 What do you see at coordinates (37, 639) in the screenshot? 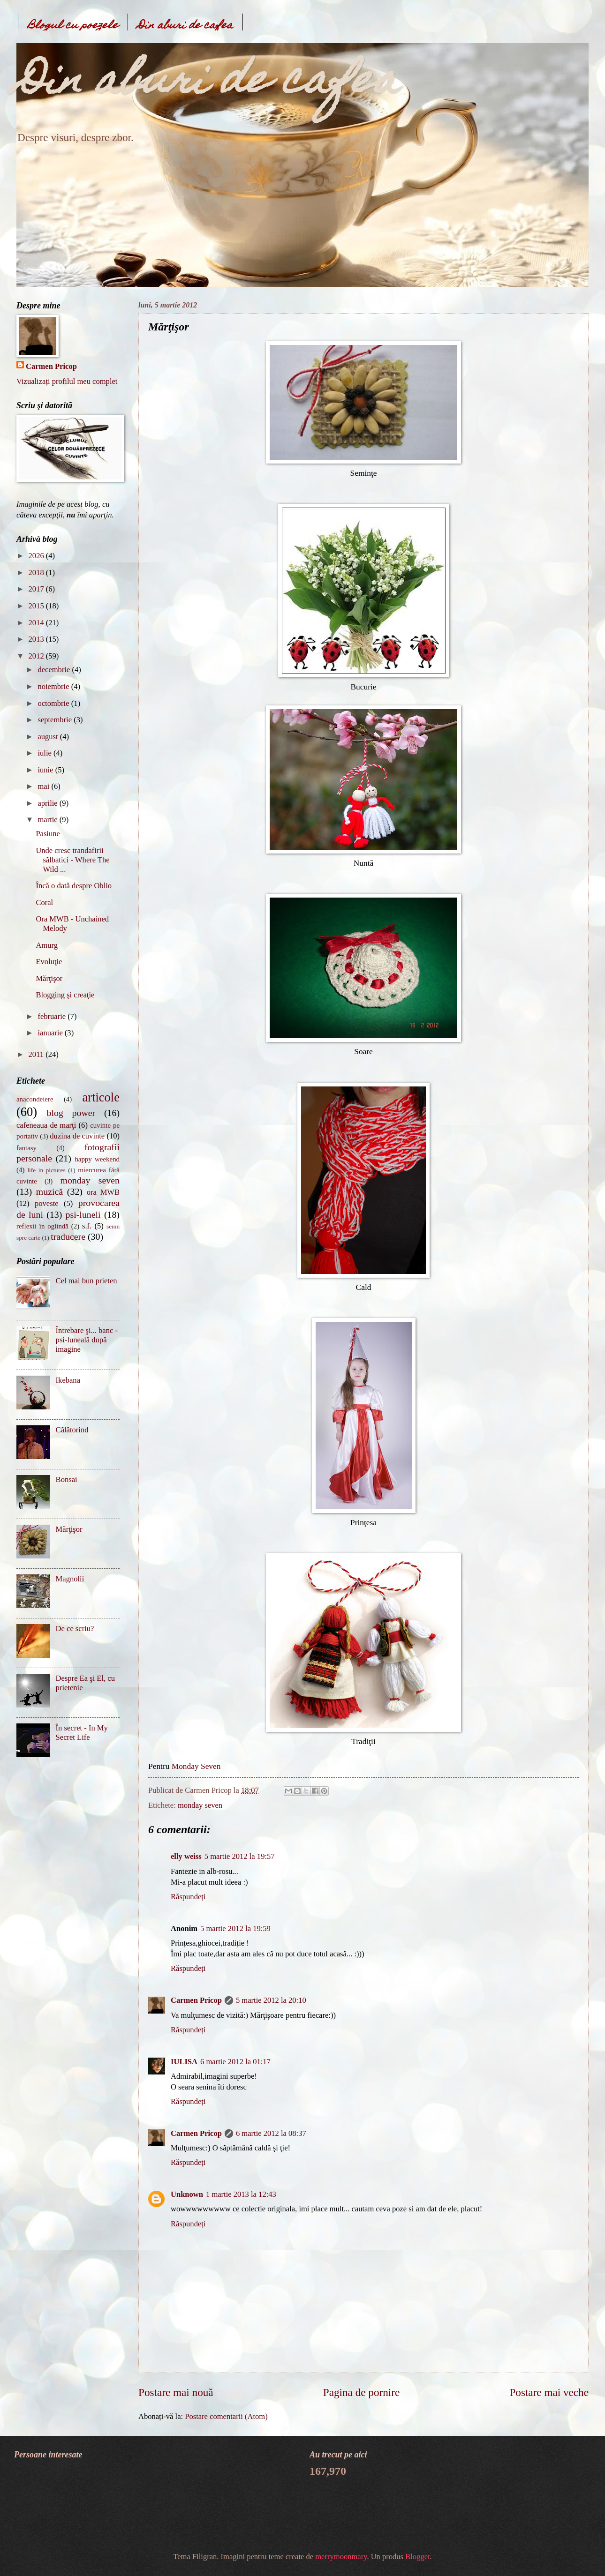
I see `2013` at bounding box center [37, 639].